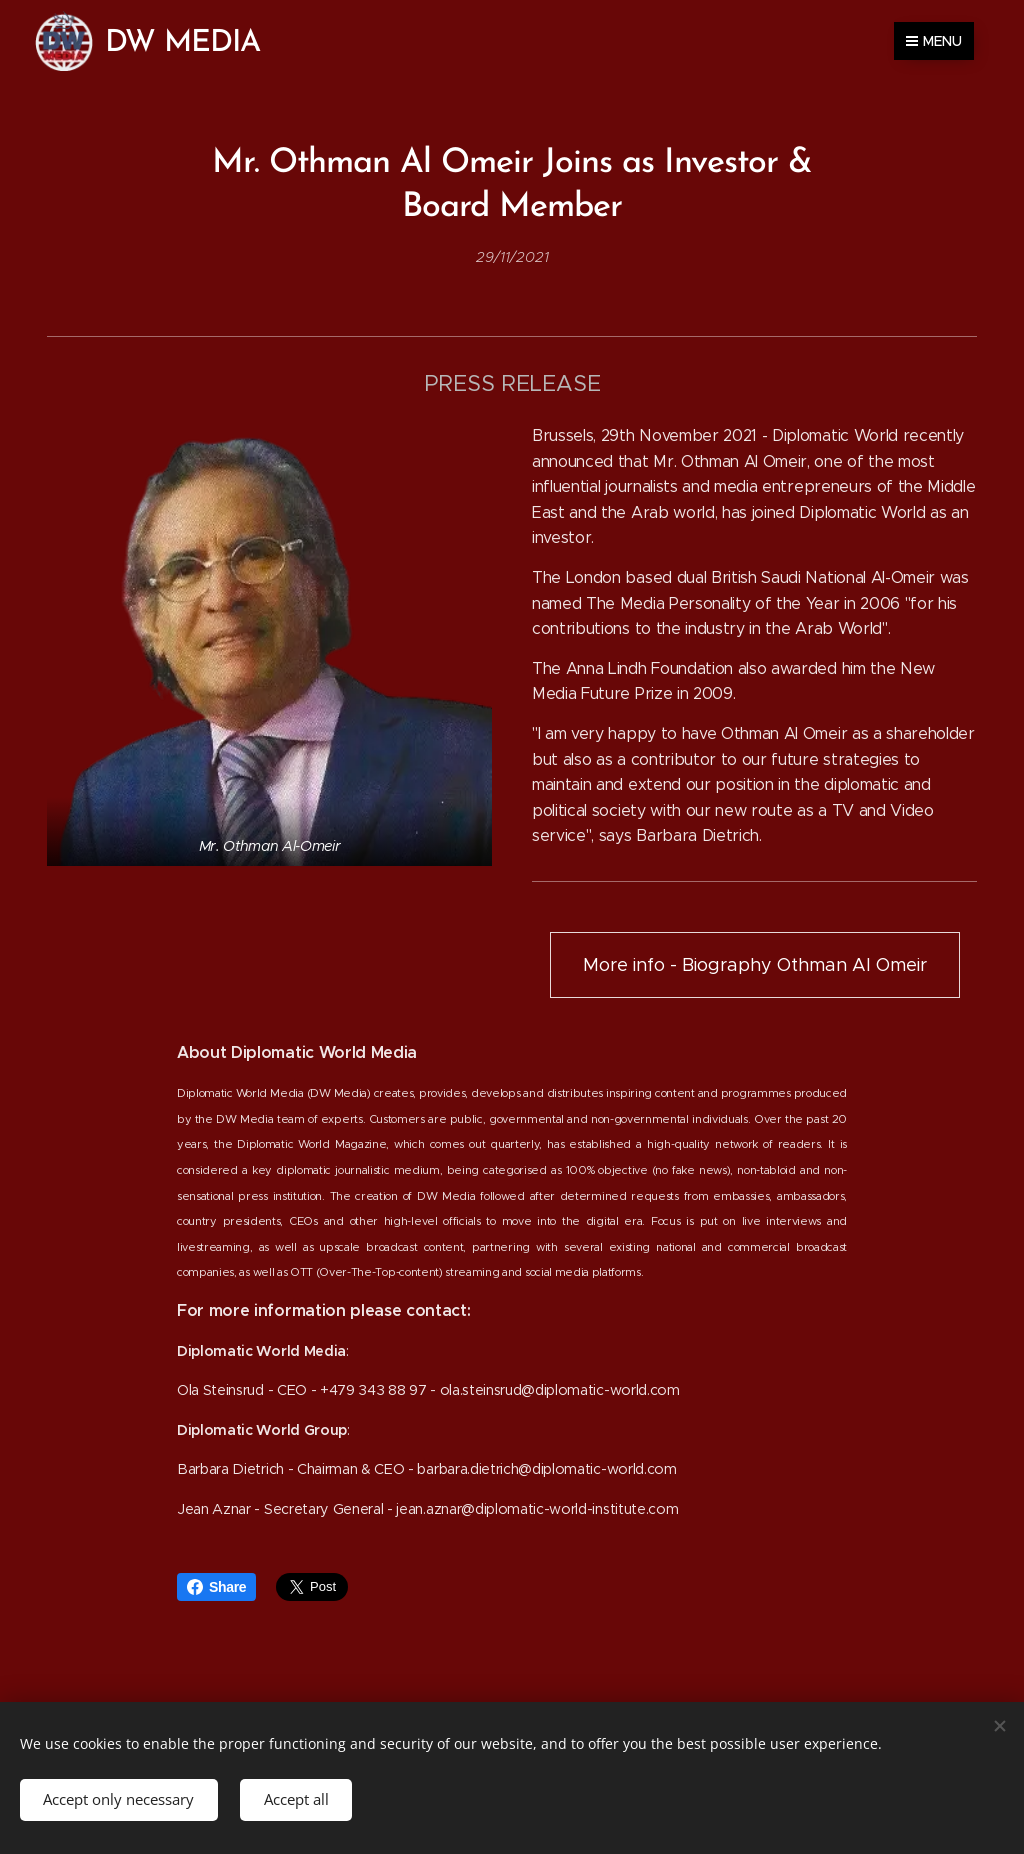 The height and width of the screenshot is (1854, 1024). What do you see at coordinates (216, 1587) in the screenshot?
I see `Share` at bounding box center [216, 1587].